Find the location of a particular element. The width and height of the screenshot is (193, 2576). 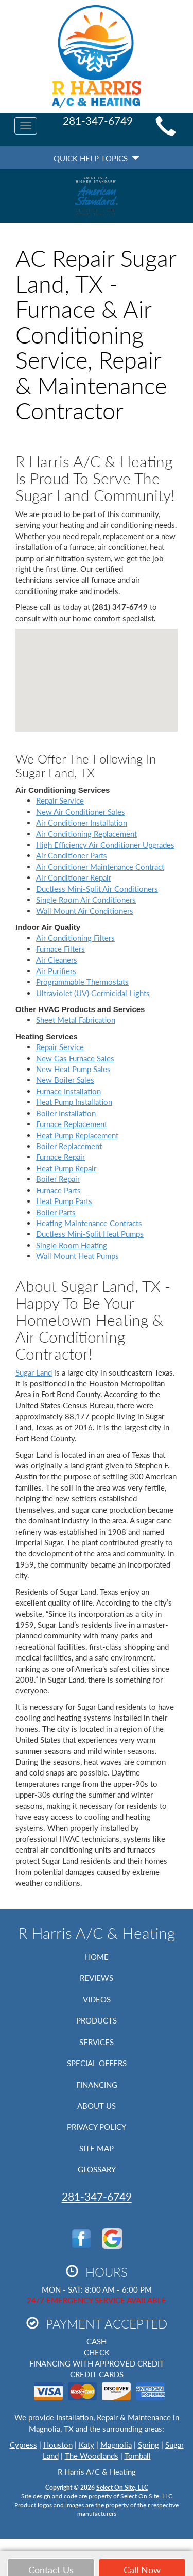

Wall Mount Air Conditioners is located at coordinates (84, 910).